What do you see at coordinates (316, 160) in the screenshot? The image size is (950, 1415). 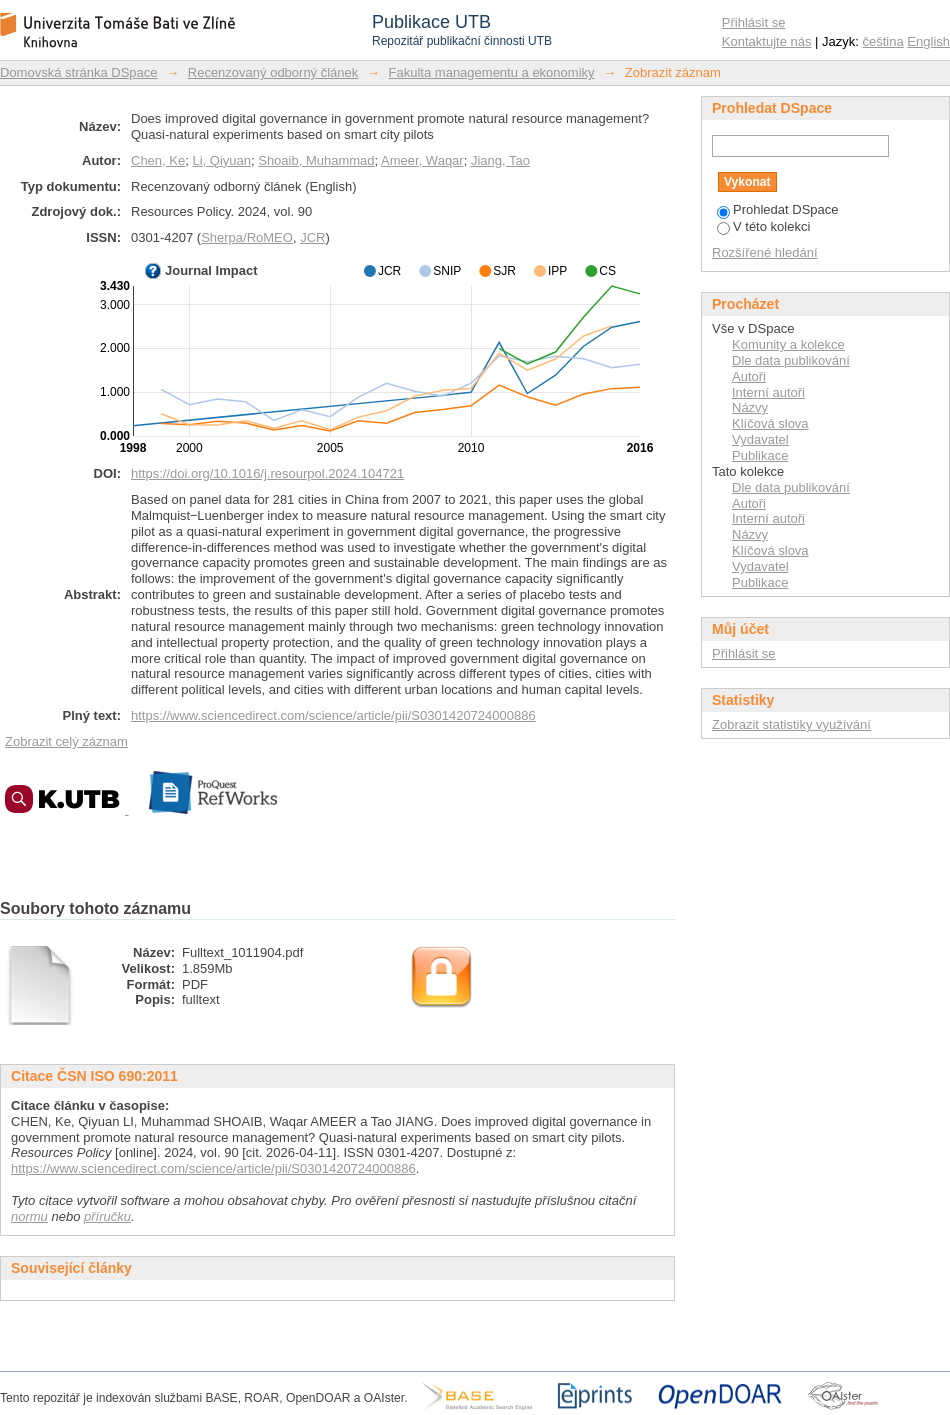 I see `Shoaib, Muhammad` at bounding box center [316, 160].